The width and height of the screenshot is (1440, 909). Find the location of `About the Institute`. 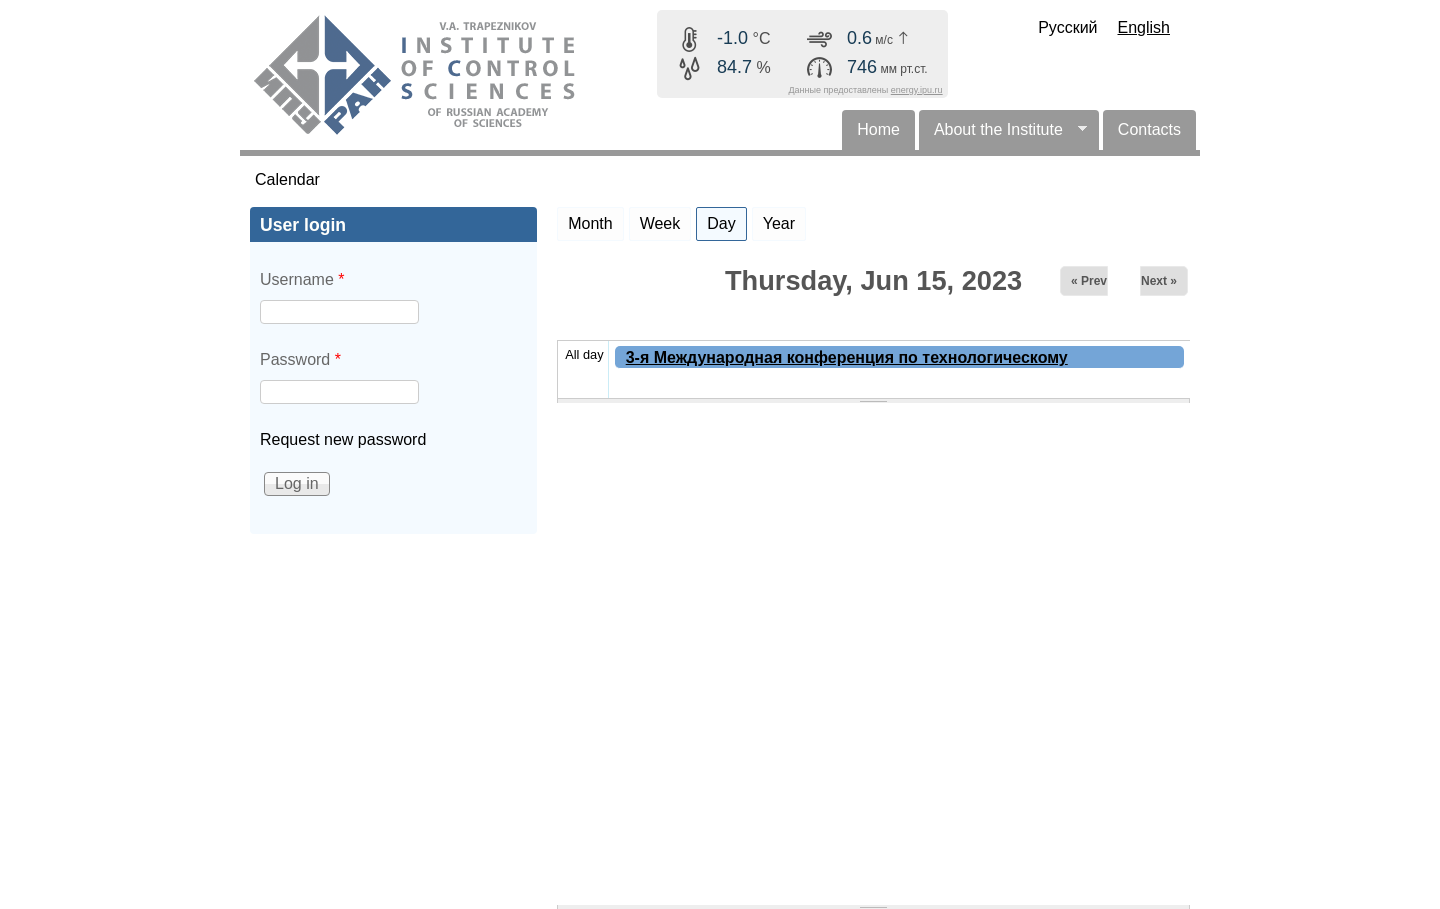

About the Institute is located at coordinates (1003, 135).